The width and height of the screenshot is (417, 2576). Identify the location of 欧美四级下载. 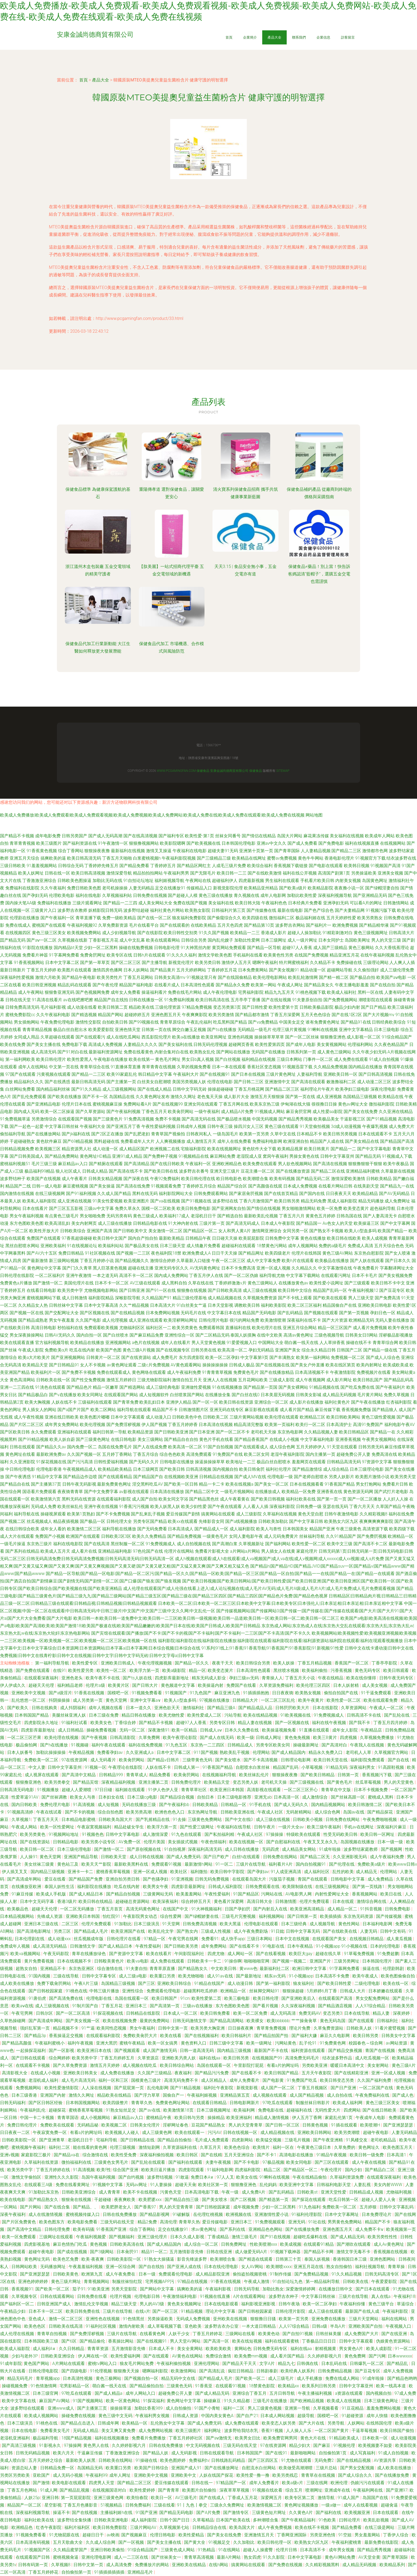
(402, 1528).